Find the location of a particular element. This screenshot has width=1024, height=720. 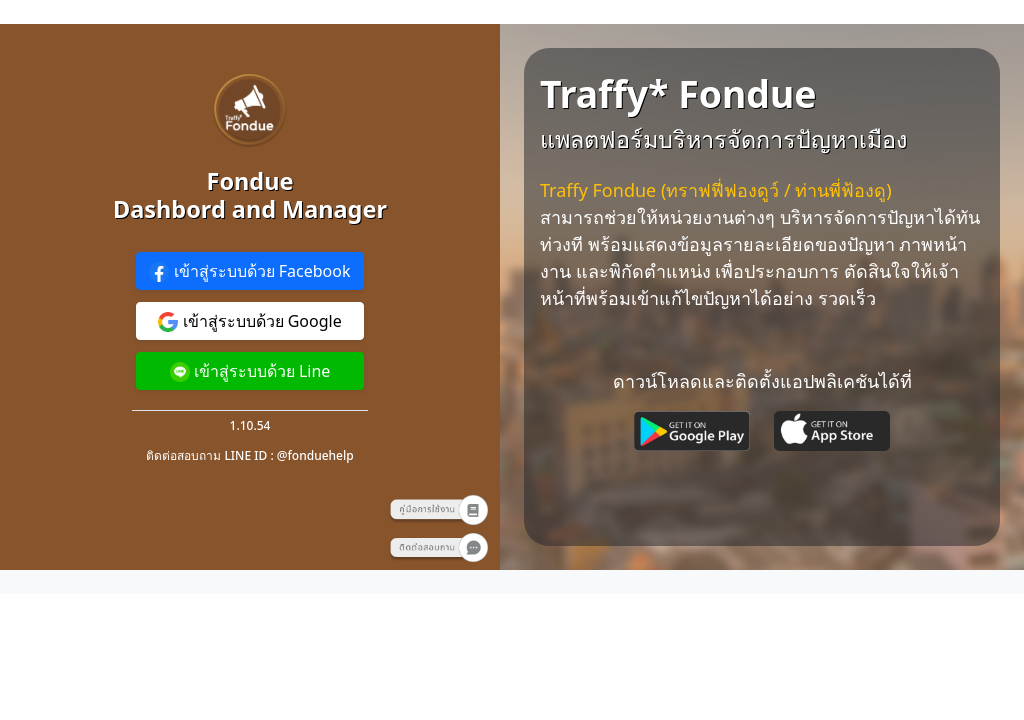

เข้าสู่ระบบด้วย Line is located at coordinates (250, 371).